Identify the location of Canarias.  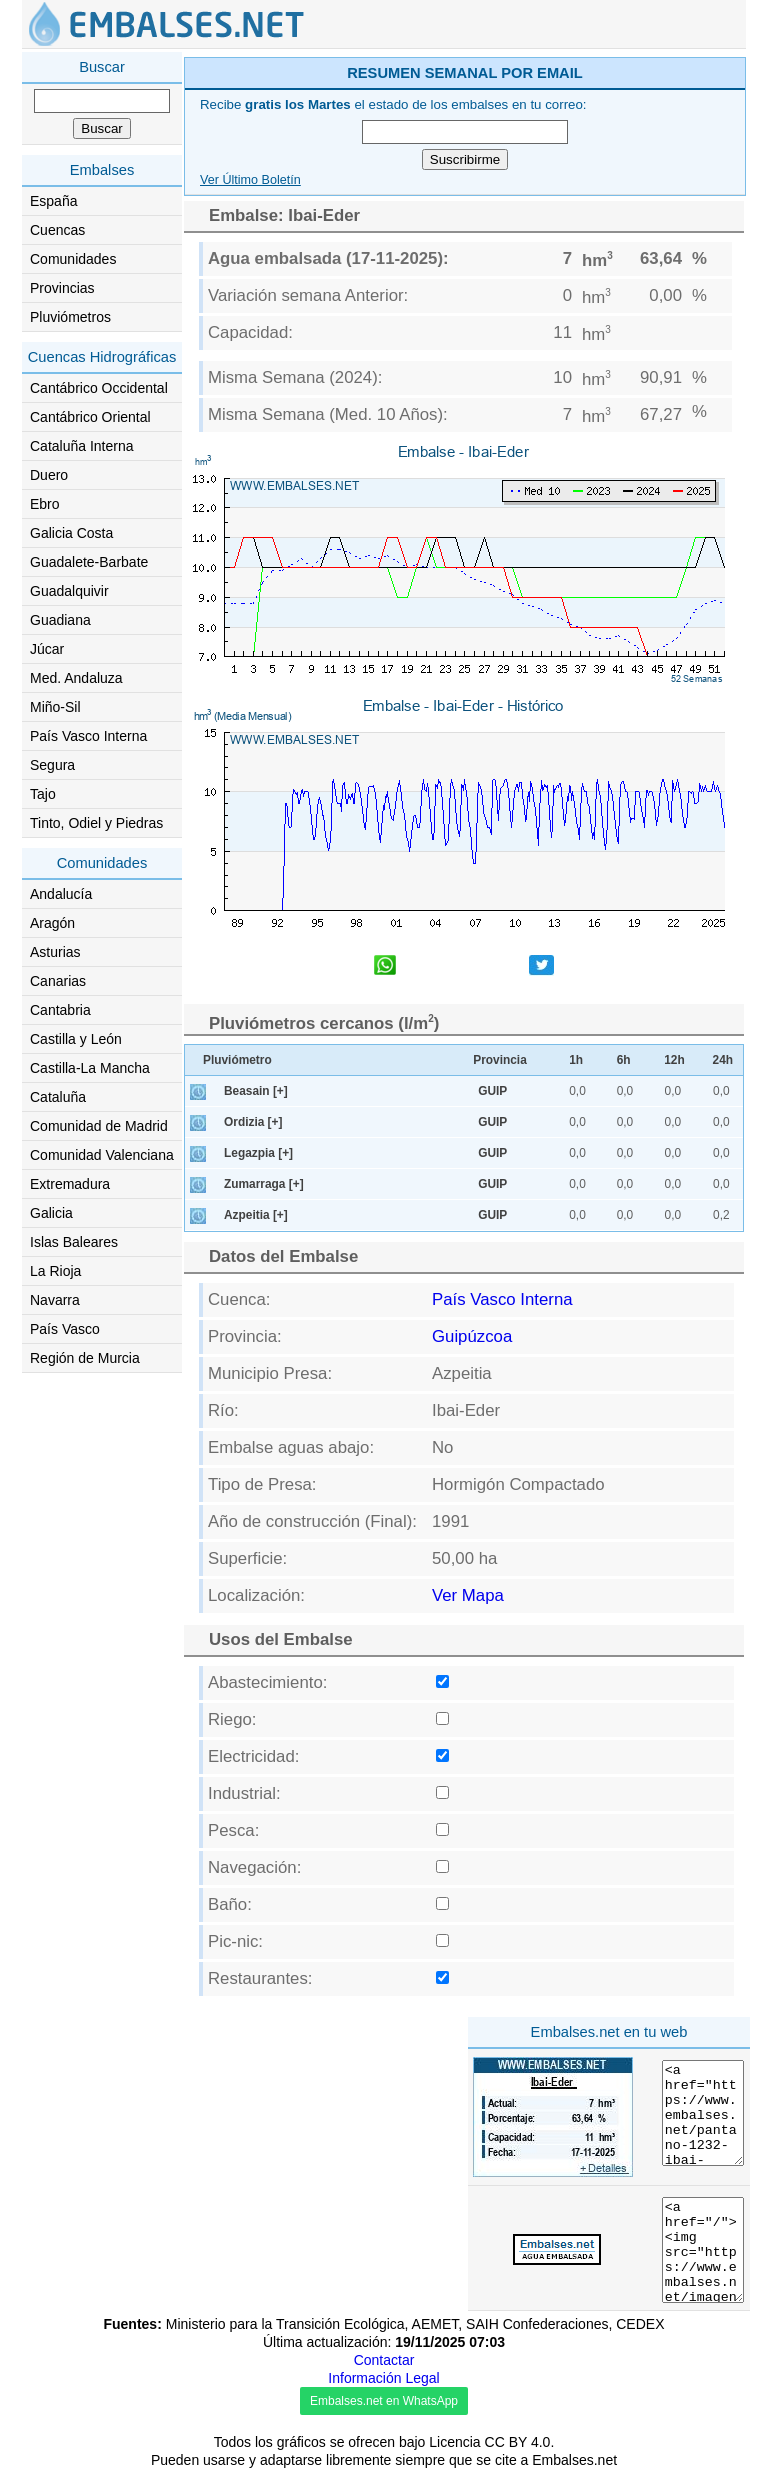
(58, 981).